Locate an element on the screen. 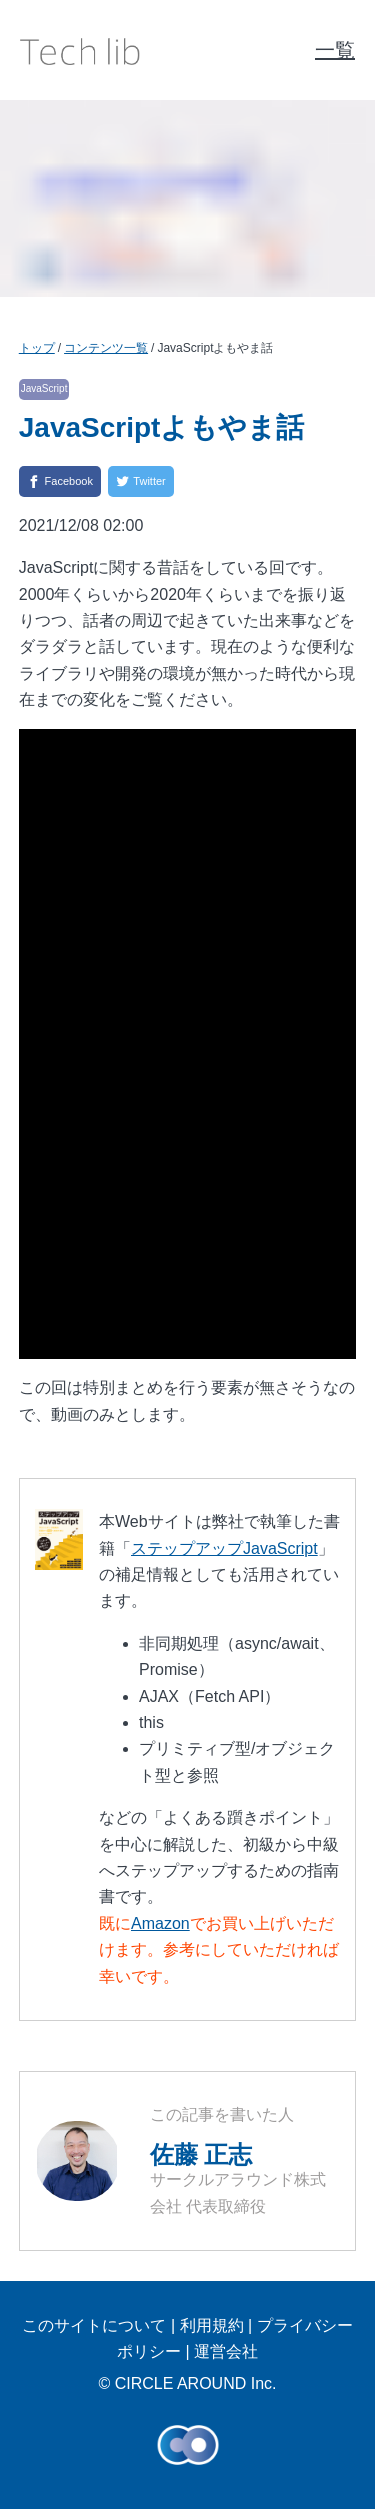  JavaScript is located at coordinates (44, 388).